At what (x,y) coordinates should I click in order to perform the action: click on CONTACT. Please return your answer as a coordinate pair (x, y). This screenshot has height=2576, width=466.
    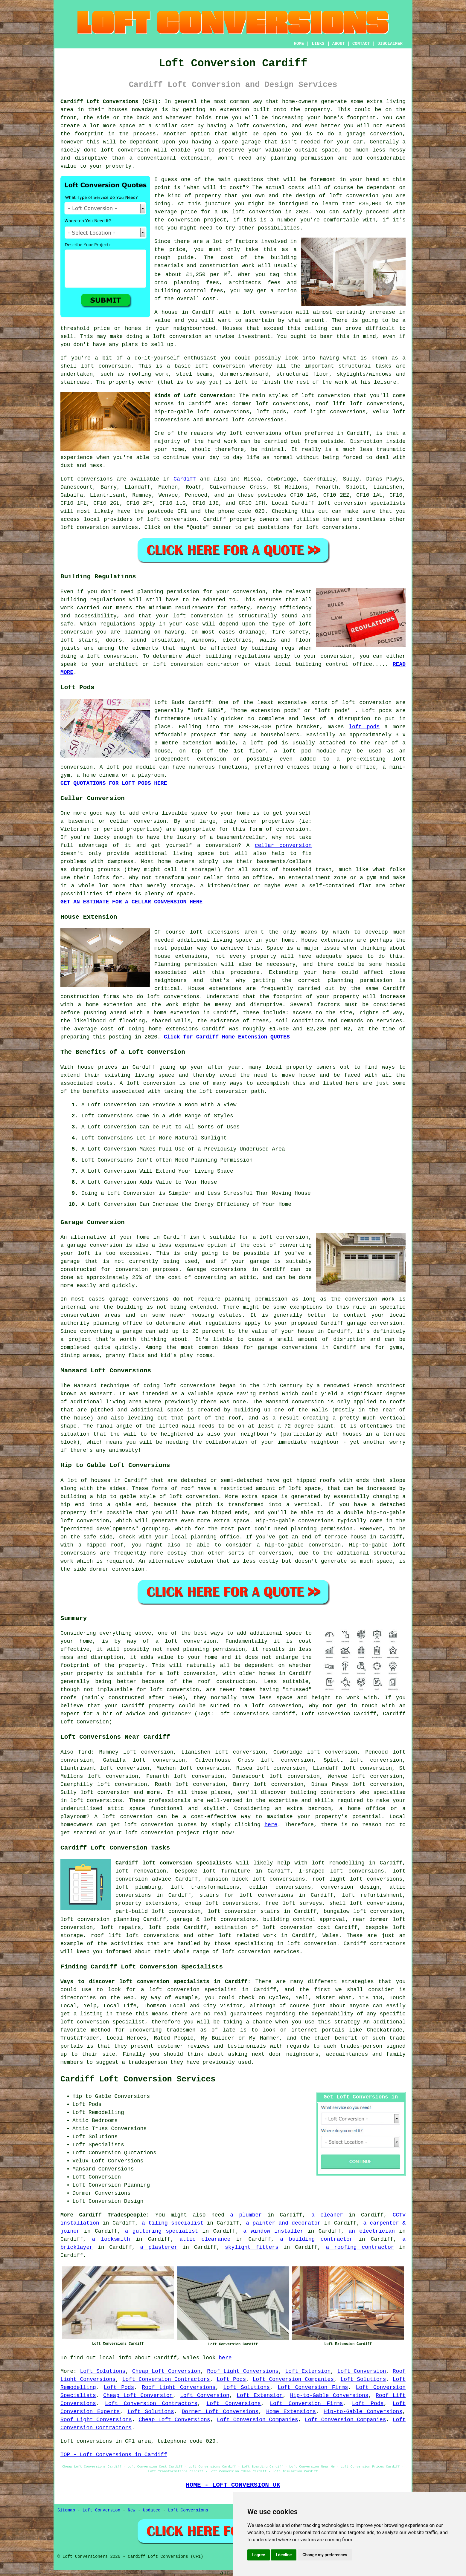
    Looking at the image, I should click on (361, 43).